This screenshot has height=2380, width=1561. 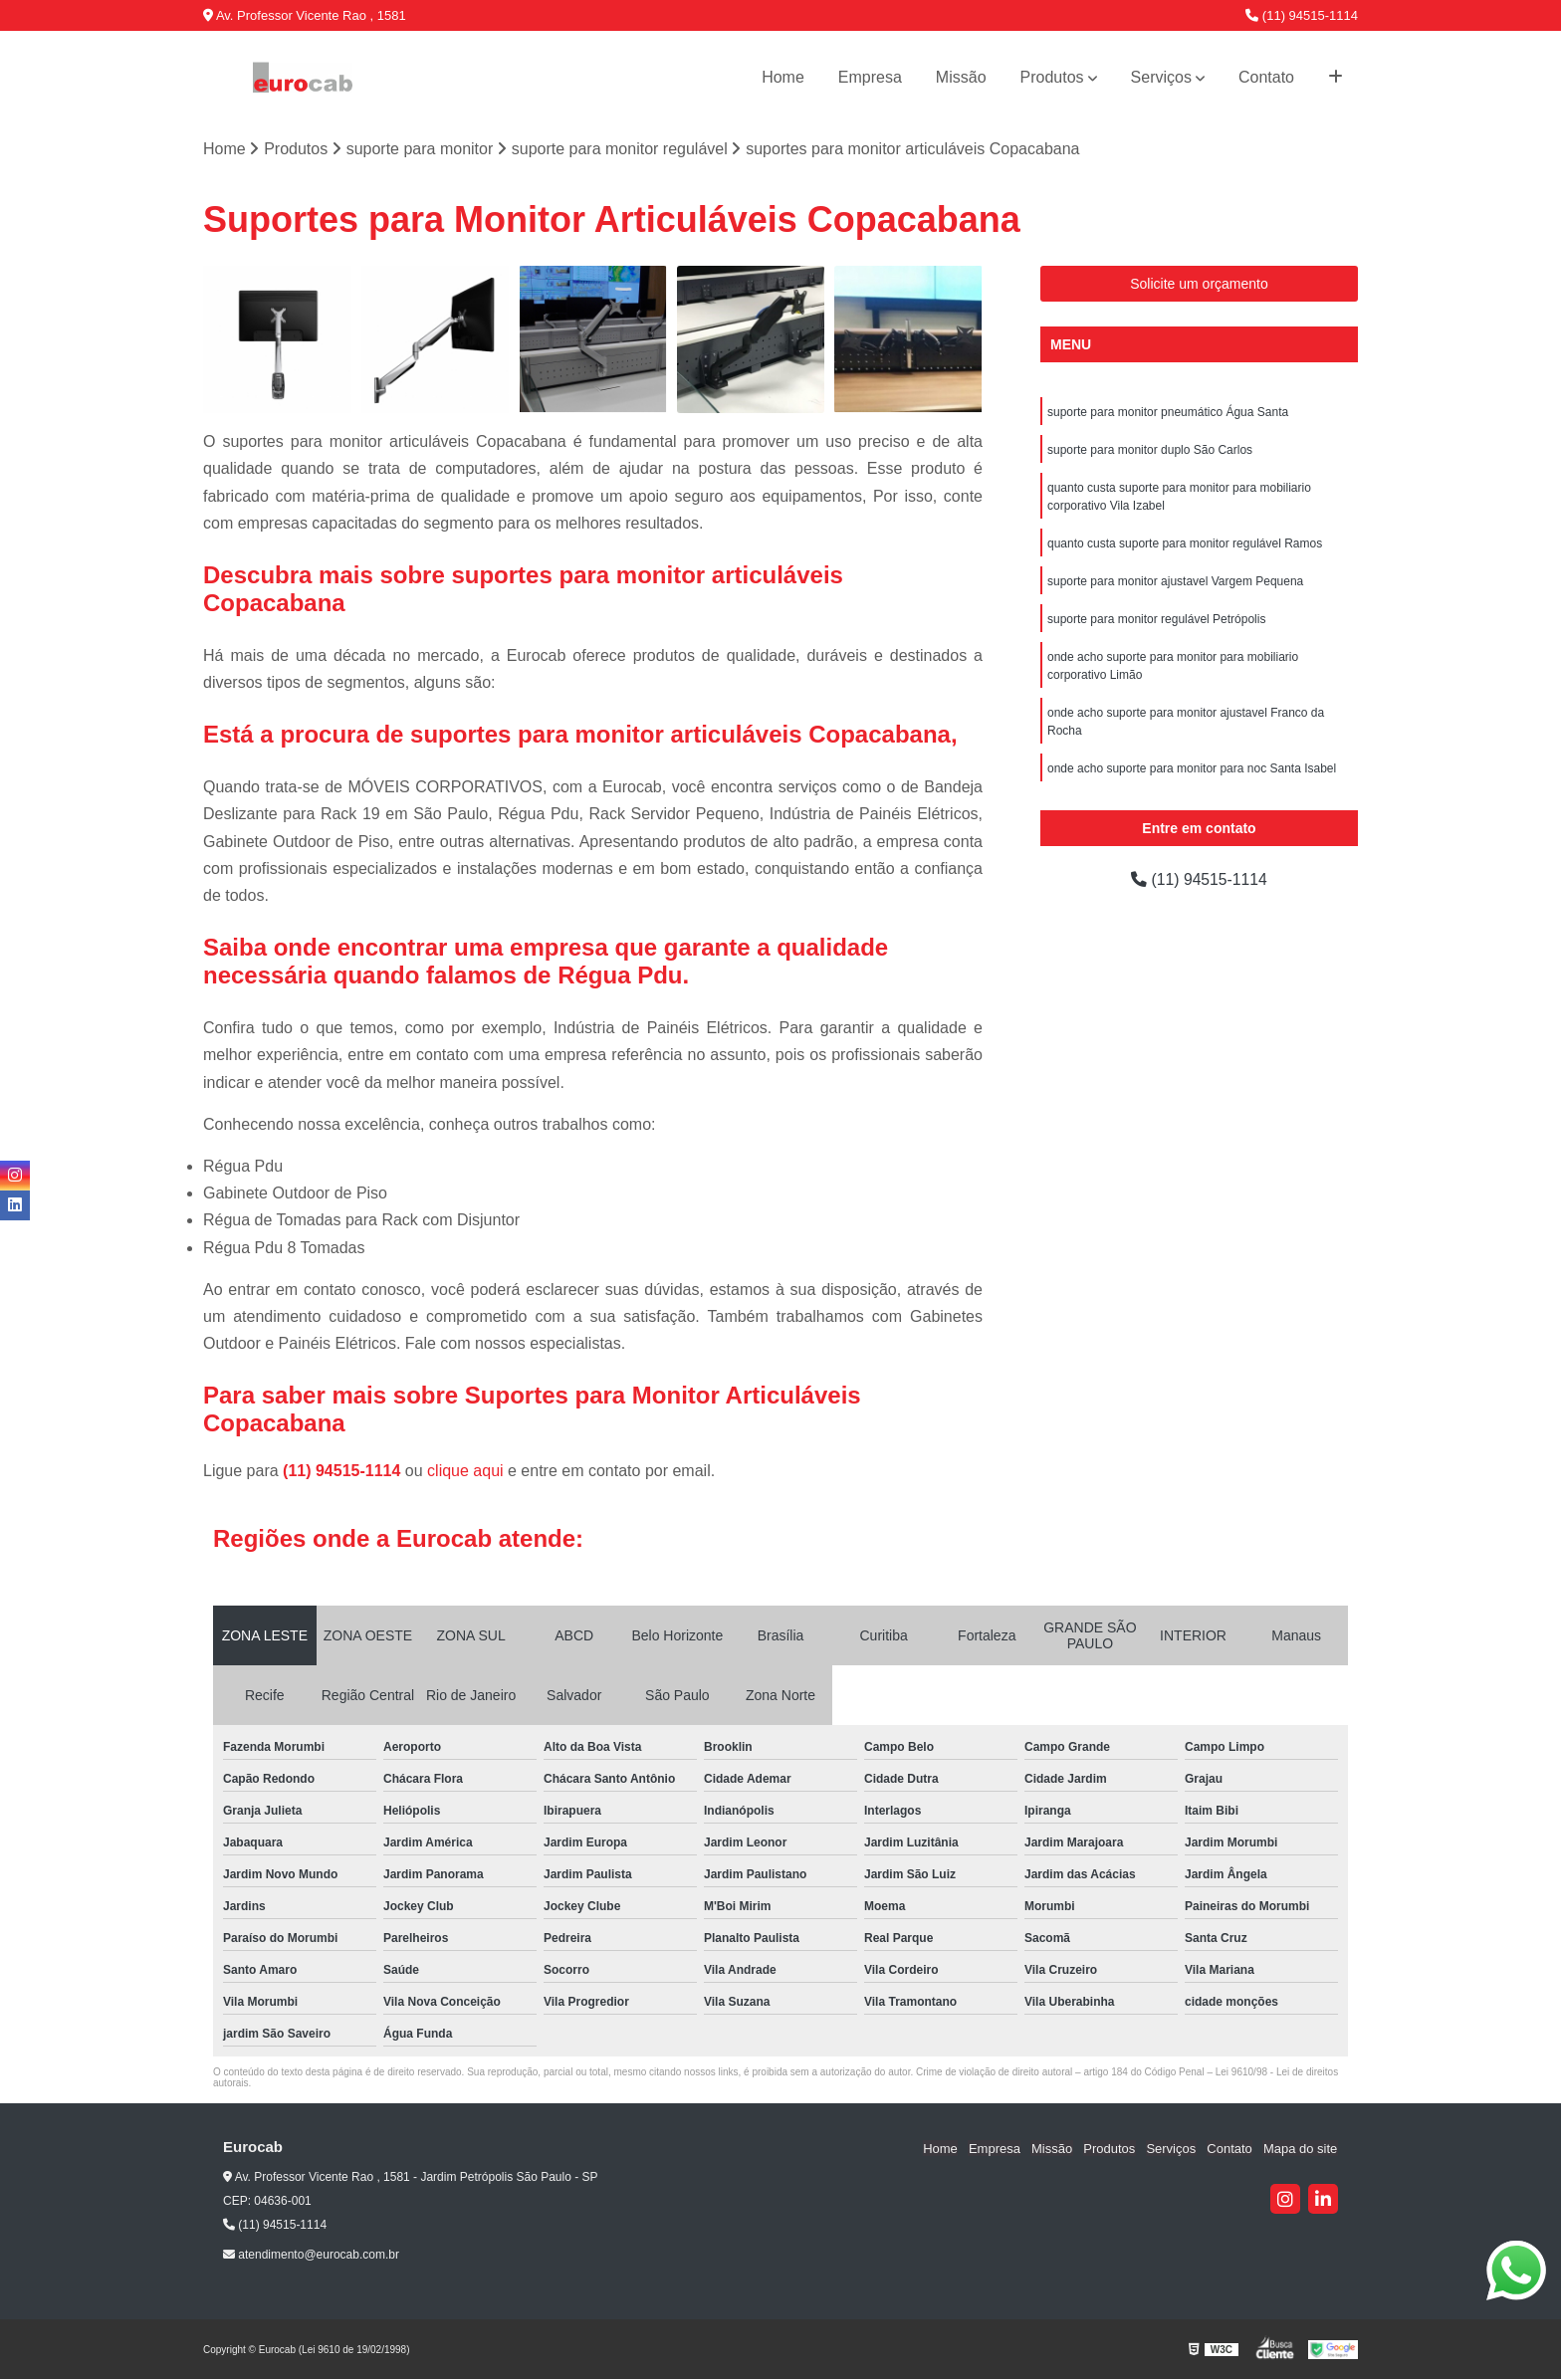 What do you see at coordinates (1199, 284) in the screenshot?
I see `Solicite um orçamento` at bounding box center [1199, 284].